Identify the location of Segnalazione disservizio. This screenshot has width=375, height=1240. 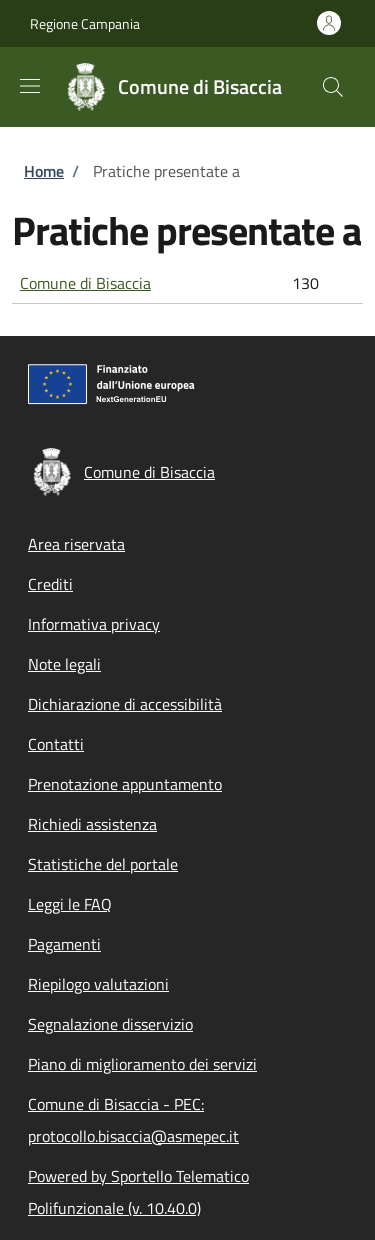
(110, 1024).